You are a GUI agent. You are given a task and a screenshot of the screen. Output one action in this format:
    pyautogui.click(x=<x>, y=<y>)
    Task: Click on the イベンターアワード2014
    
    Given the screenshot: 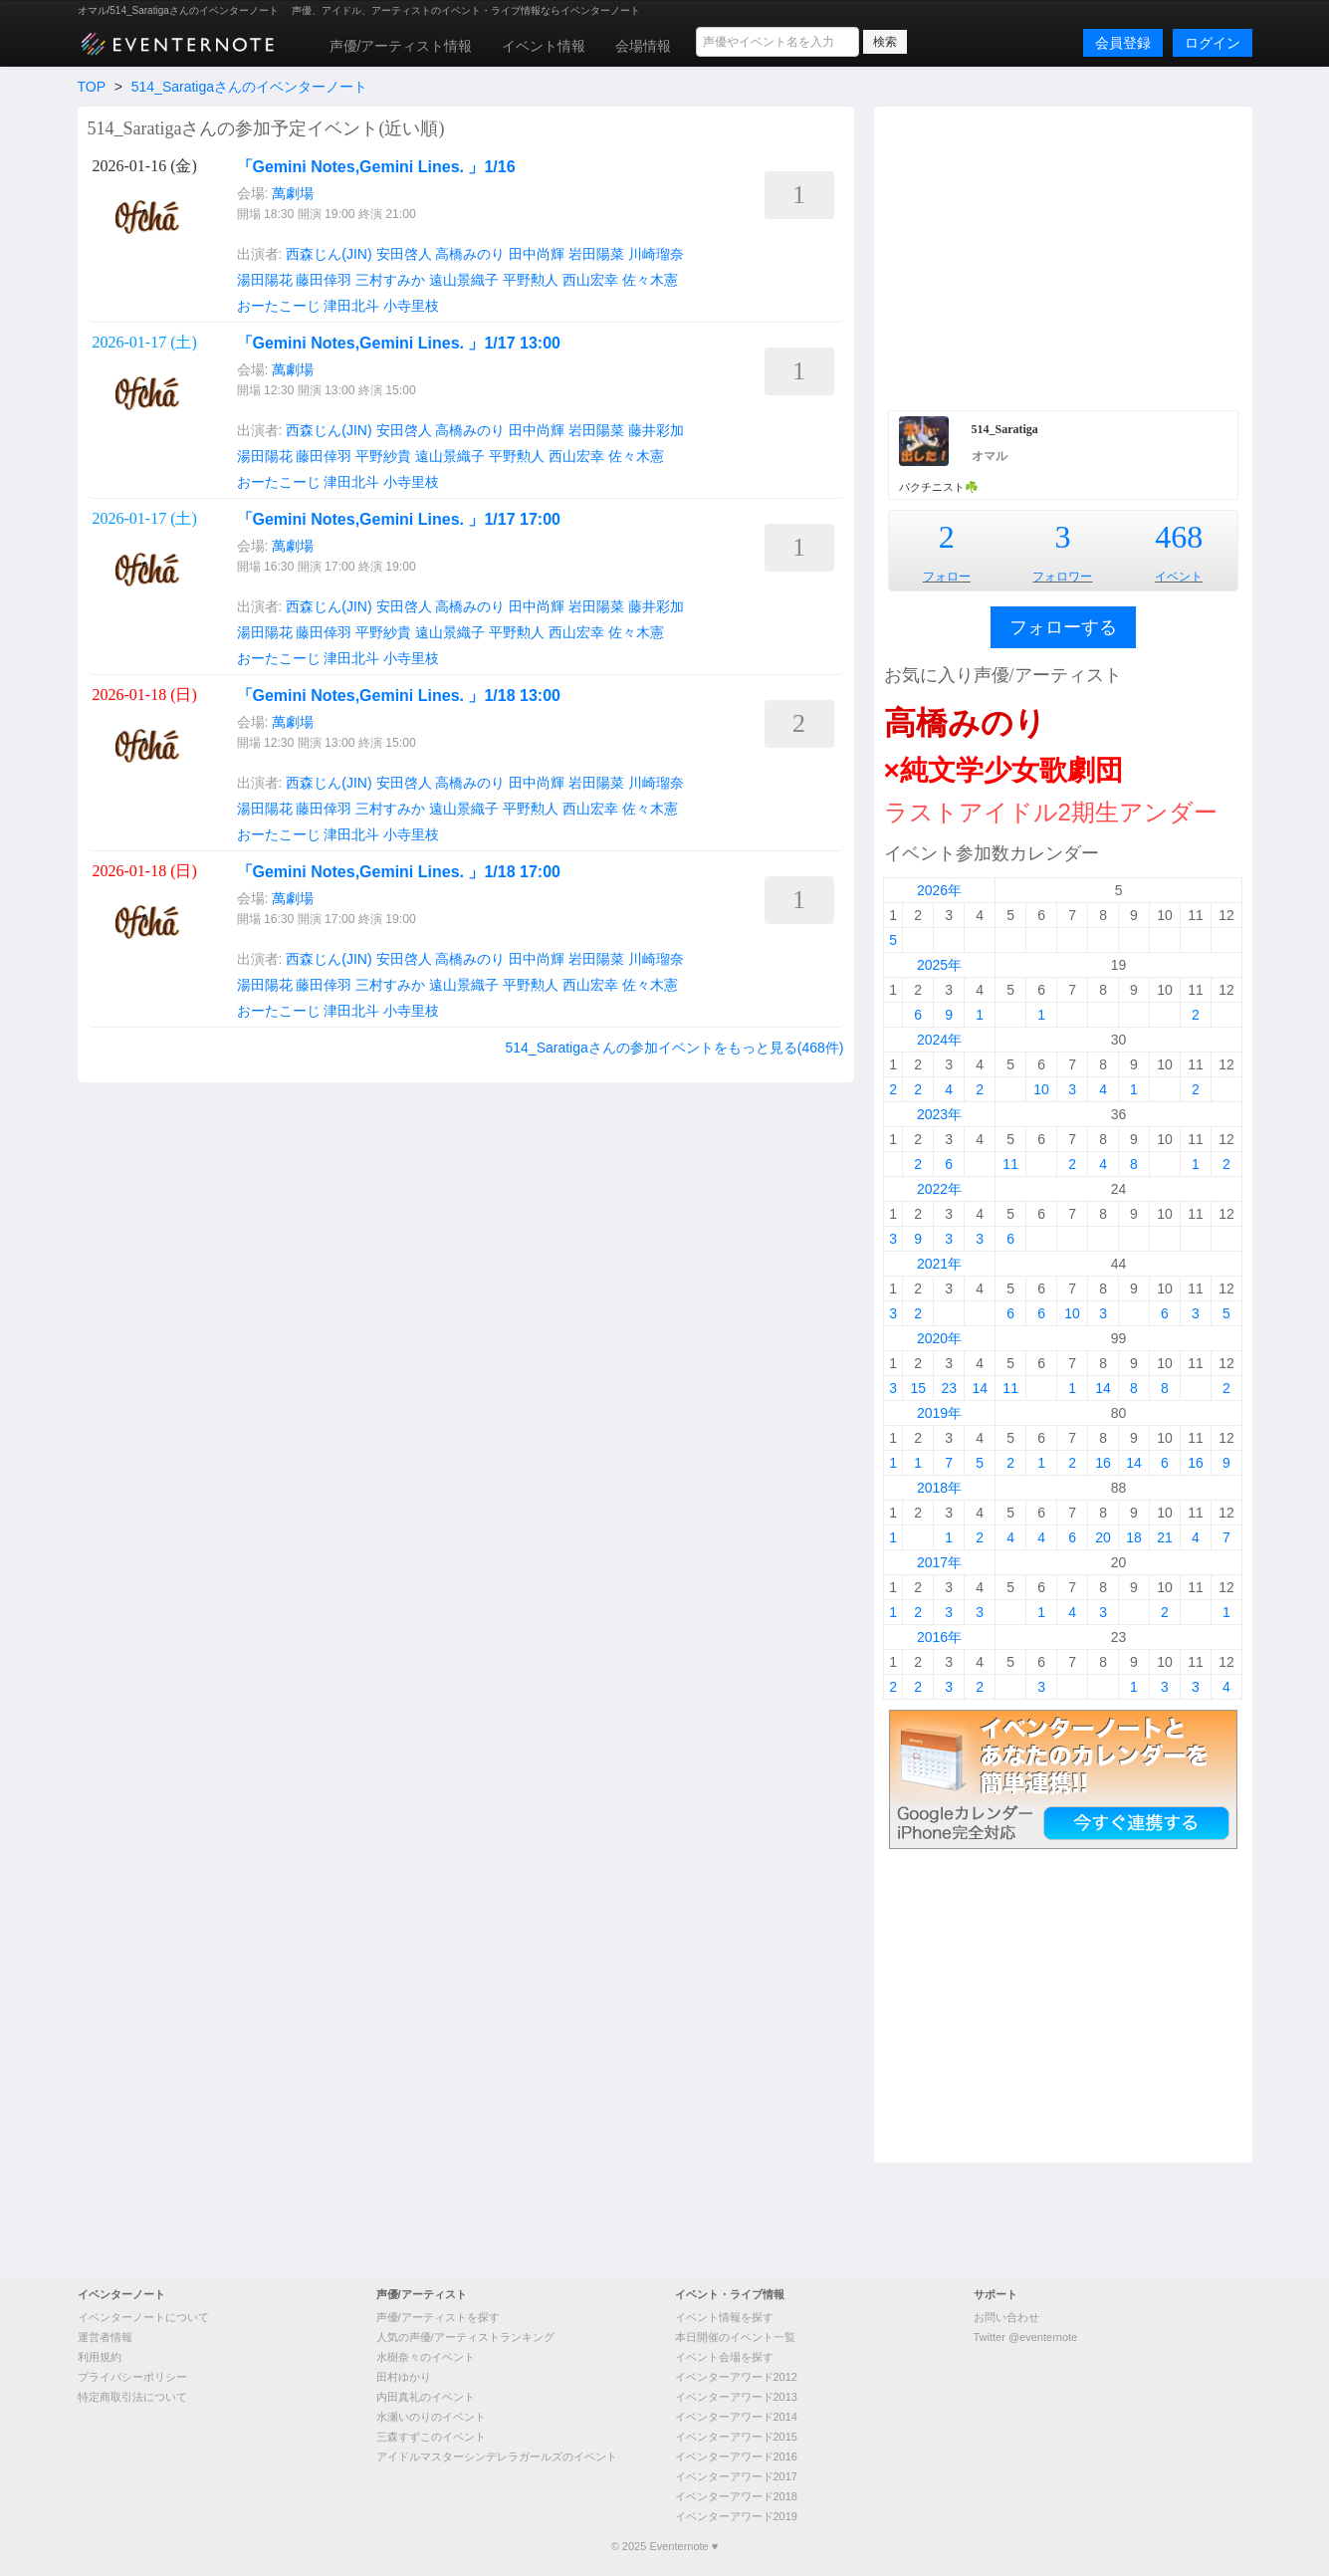 What is the action you would take?
    pyautogui.click(x=736, y=2417)
    